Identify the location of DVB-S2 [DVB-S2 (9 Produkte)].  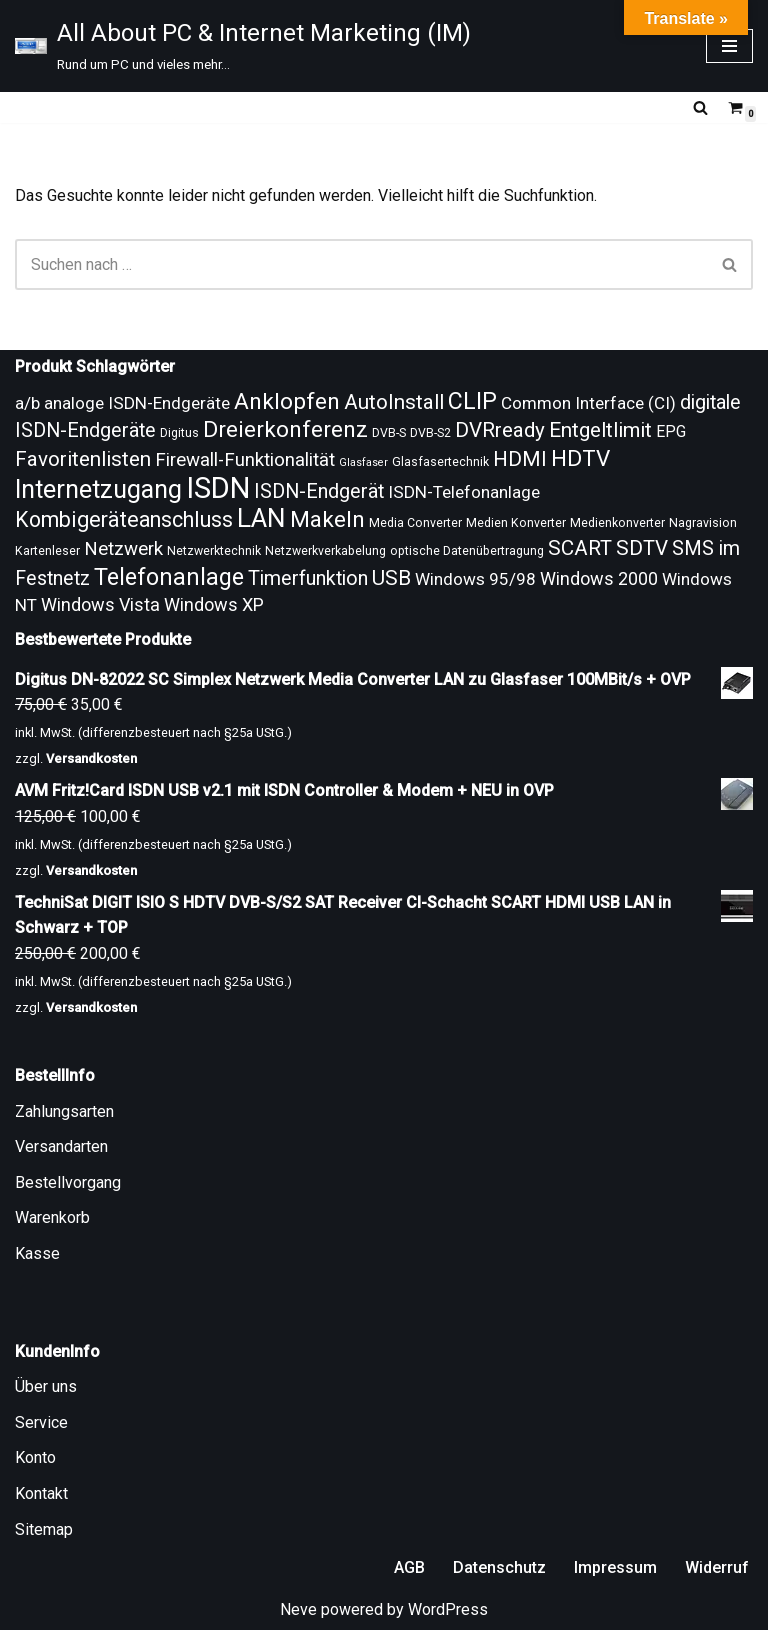
(430, 433).